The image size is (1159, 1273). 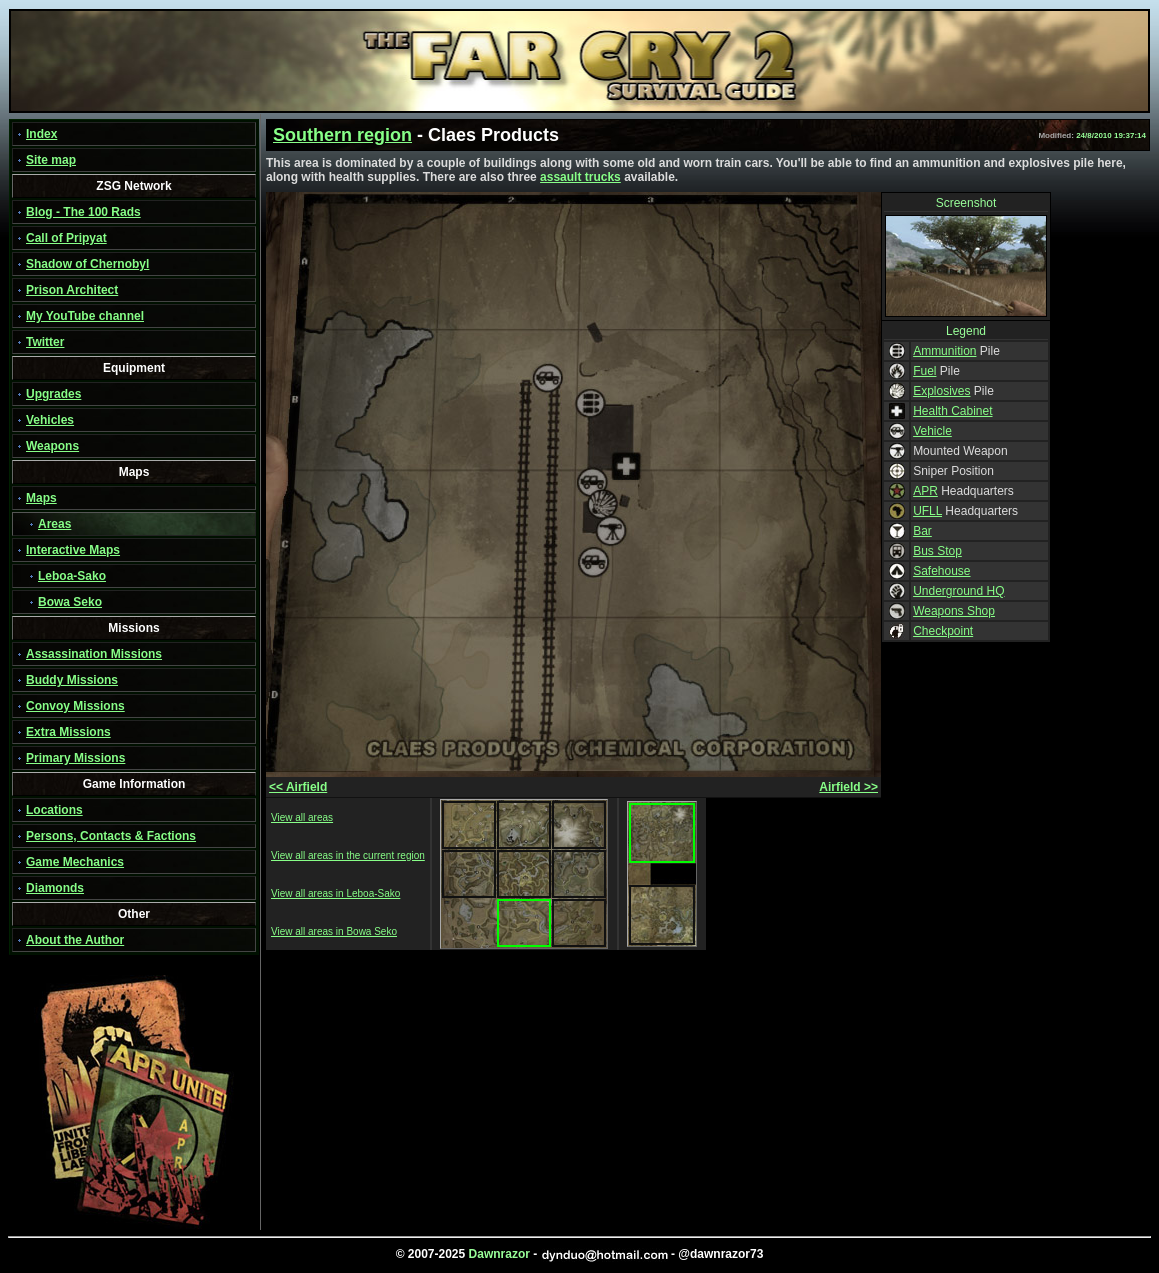 What do you see at coordinates (348, 855) in the screenshot?
I see `View all areas in the current region` at bounding box center [348, 855].